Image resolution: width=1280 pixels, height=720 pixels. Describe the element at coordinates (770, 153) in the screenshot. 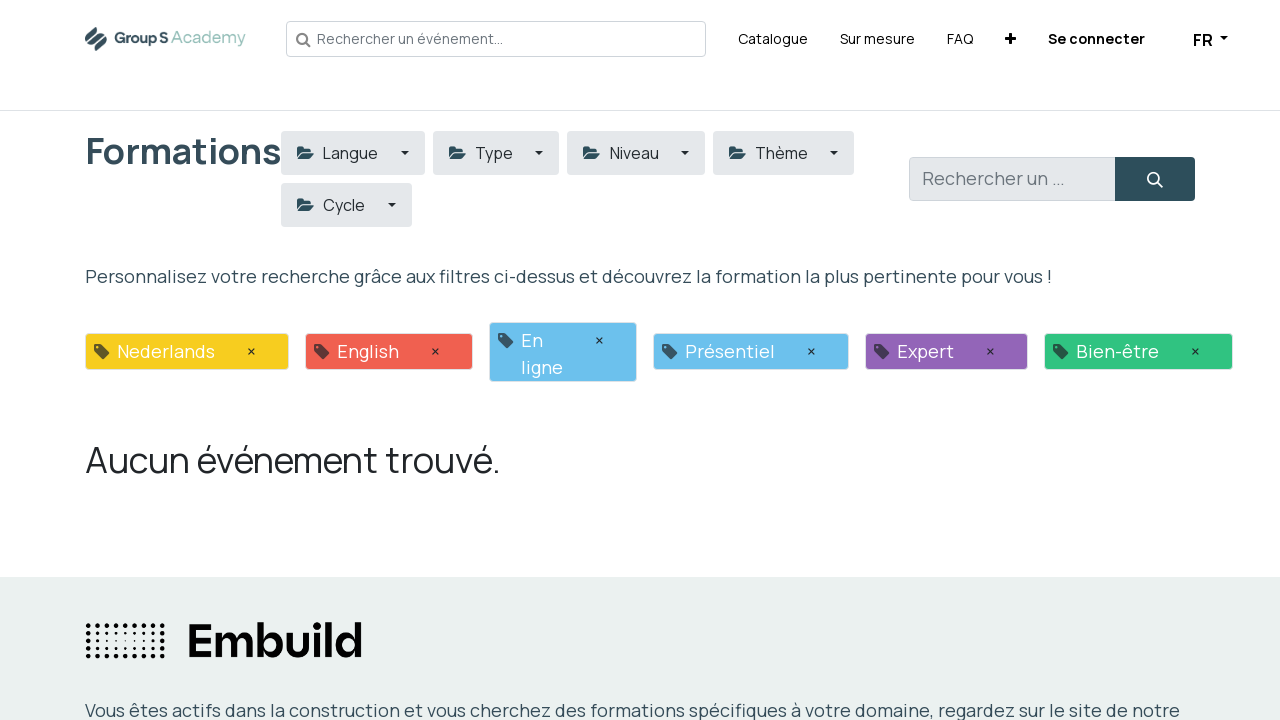

I see `Thème [button]` at that location.